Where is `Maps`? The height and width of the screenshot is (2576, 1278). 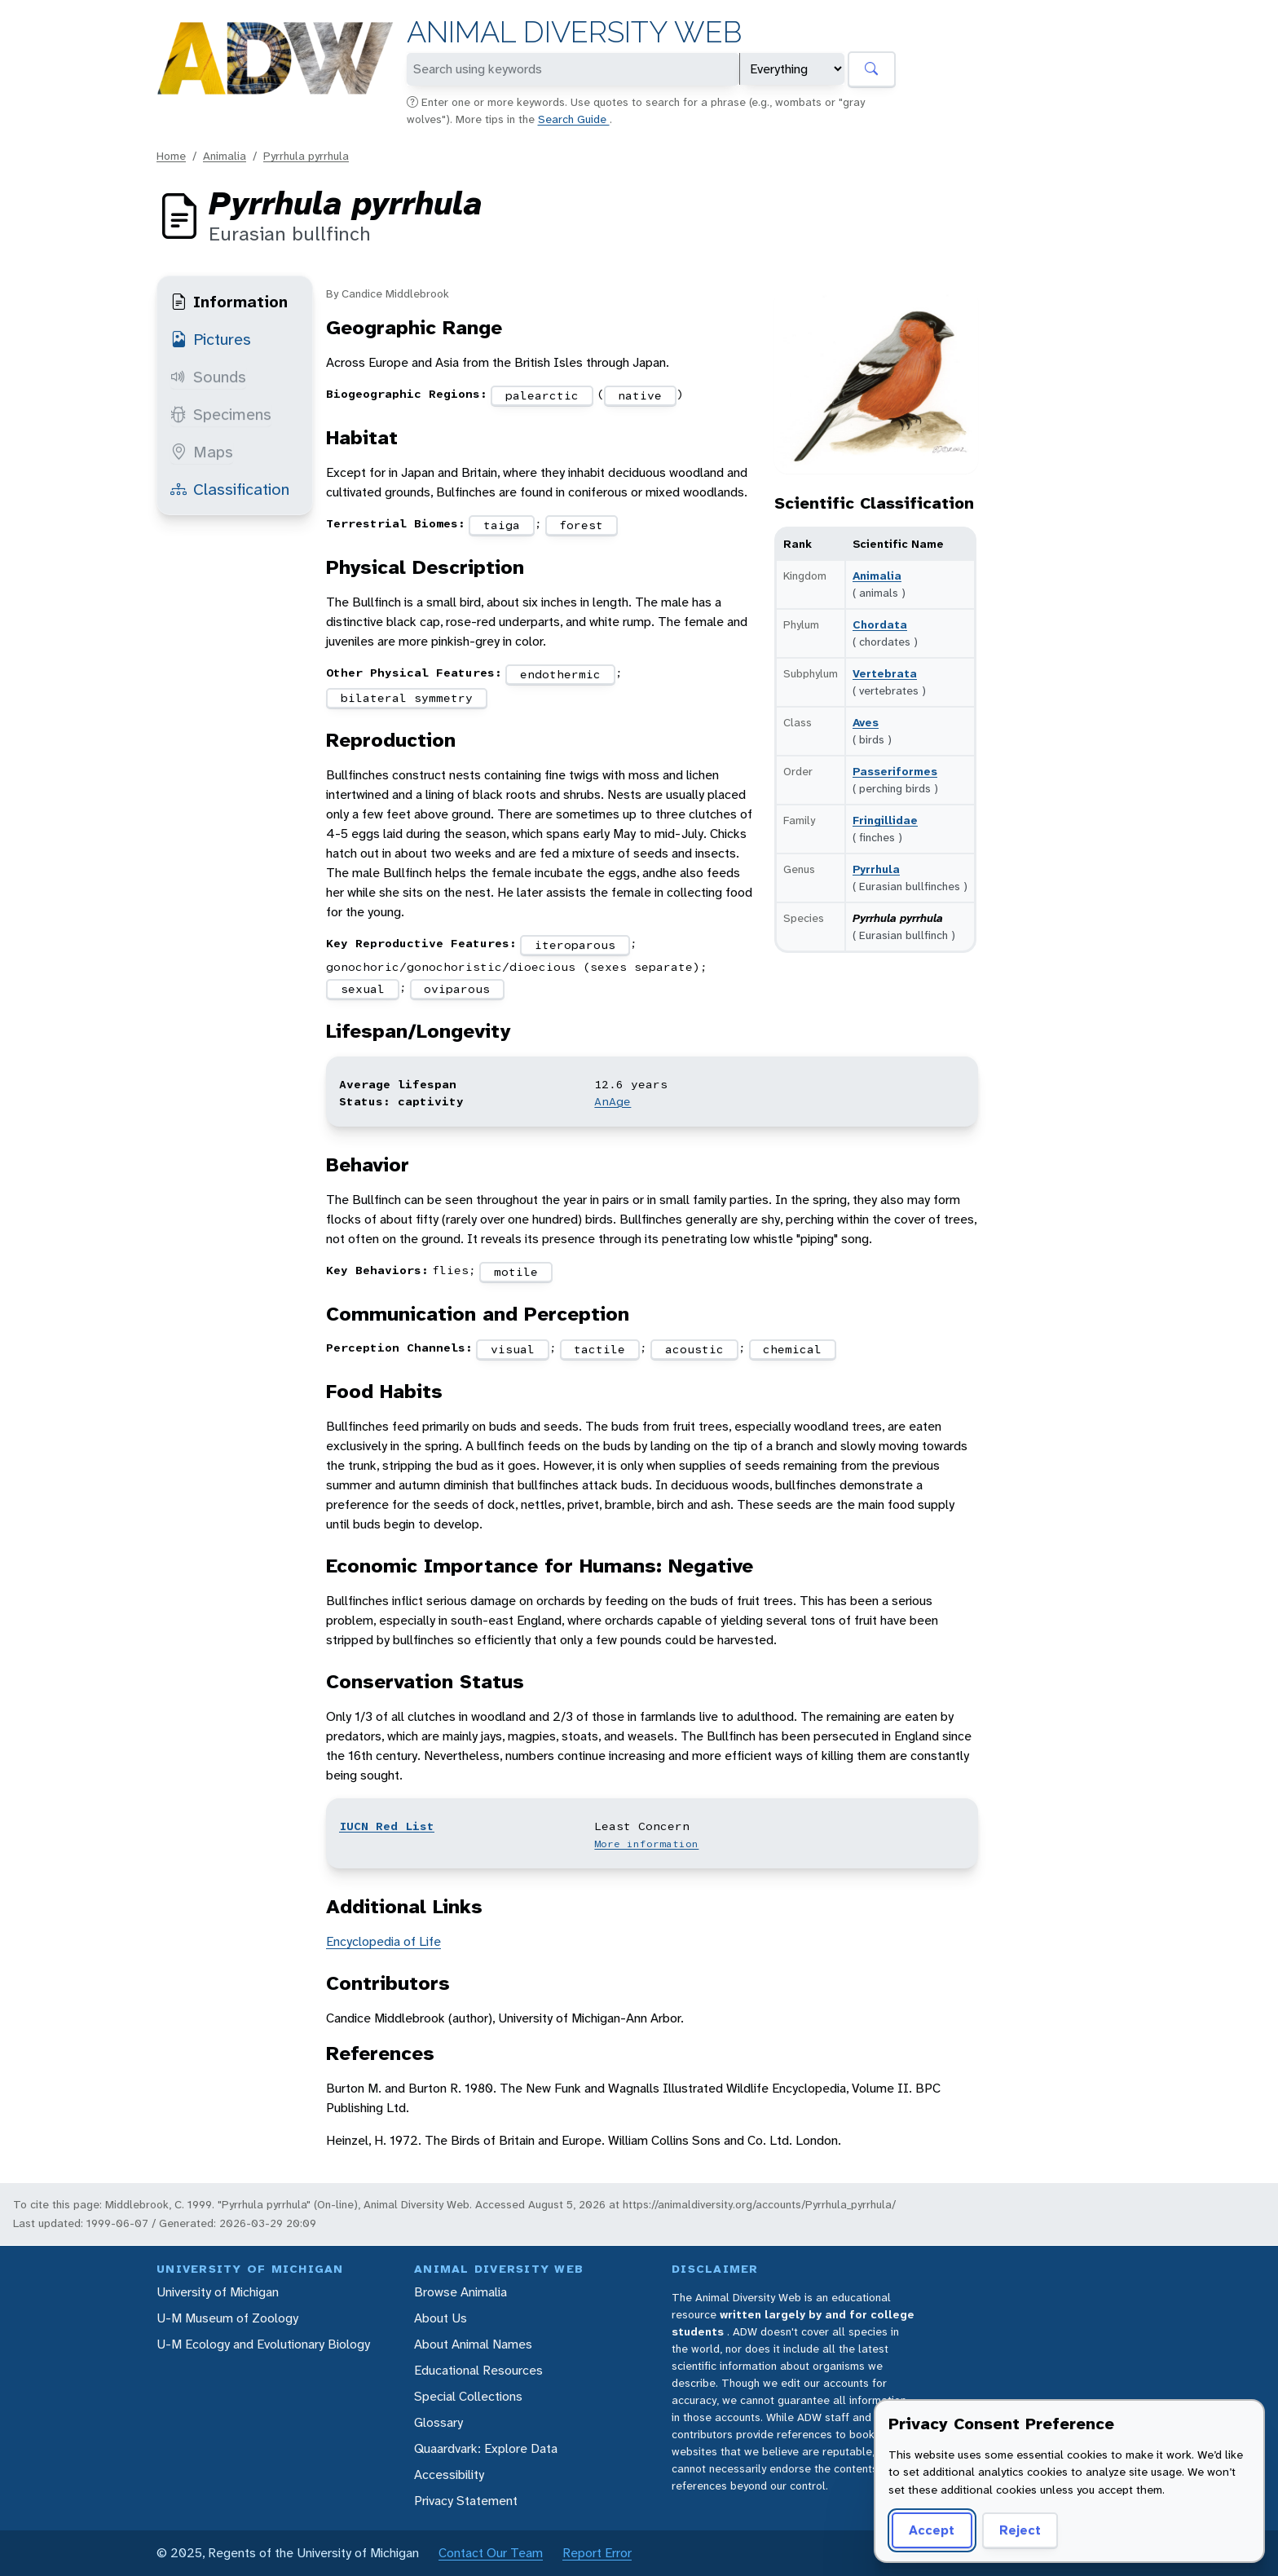 Maps is located at coordinates (201, 451).